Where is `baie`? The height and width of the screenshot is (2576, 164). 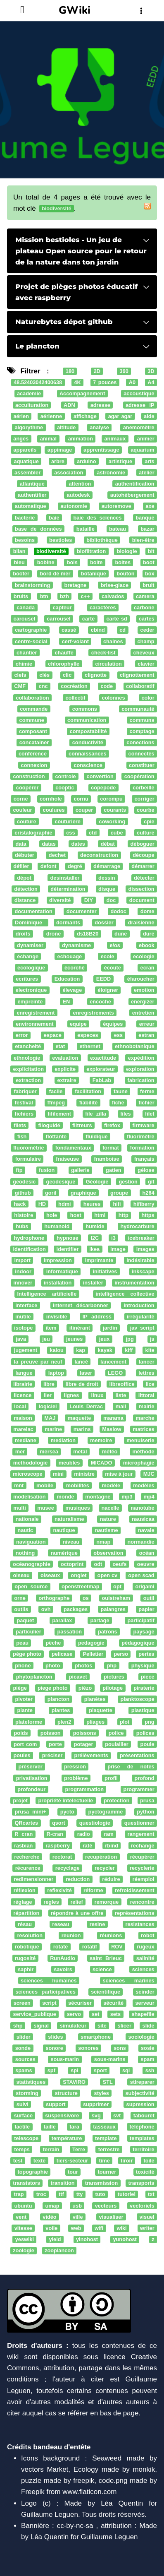 baie is located at coordinates (54, 518).